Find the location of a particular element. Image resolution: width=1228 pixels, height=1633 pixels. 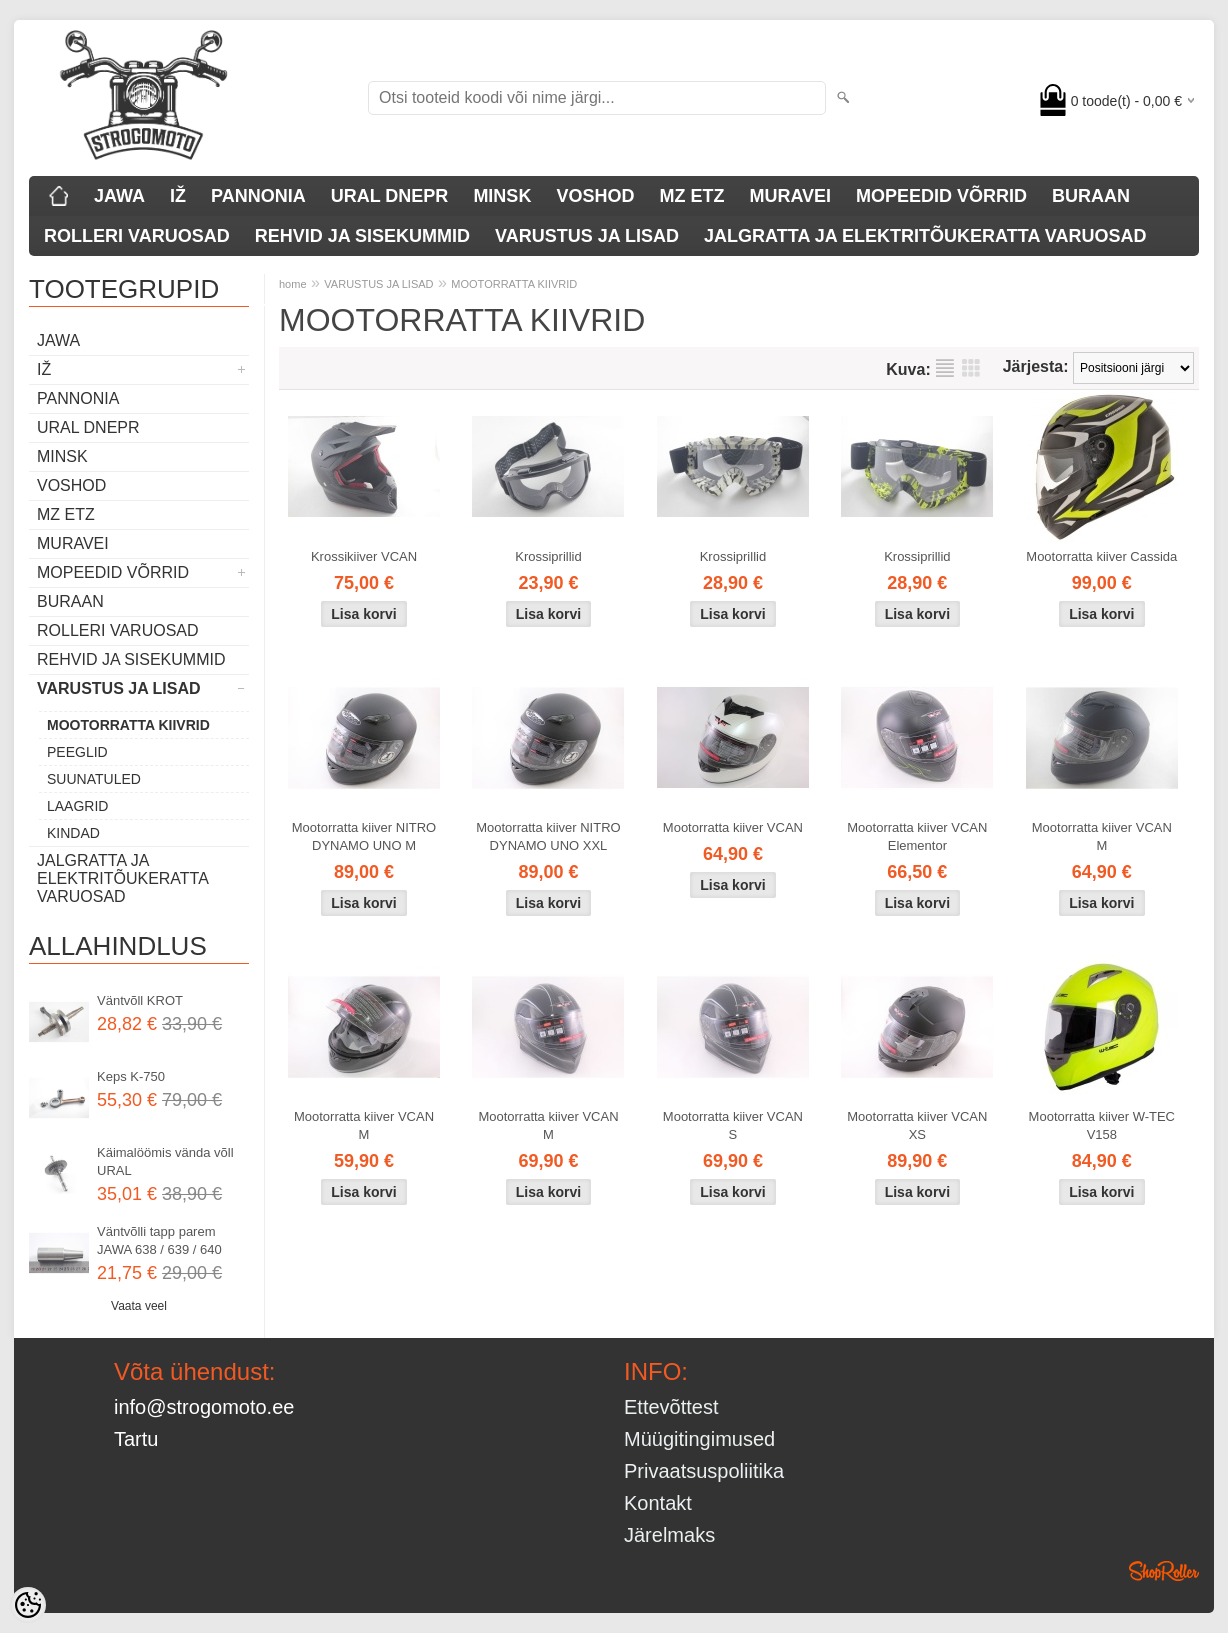

Mootorratta kiiver NITRO DYNAMO UNO XXL is located at coordinates (548, 836).